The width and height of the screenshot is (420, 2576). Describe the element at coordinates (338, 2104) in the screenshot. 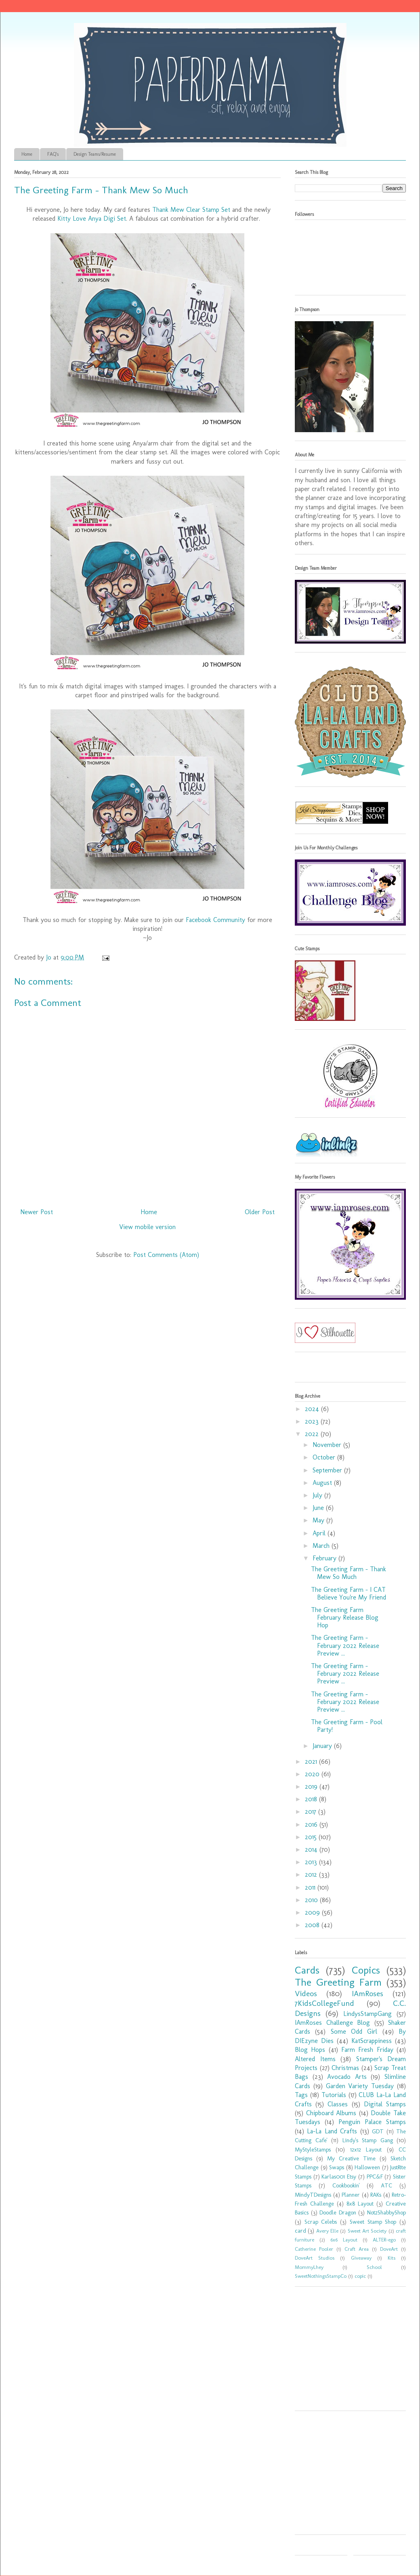

I see `Classes` at that location.